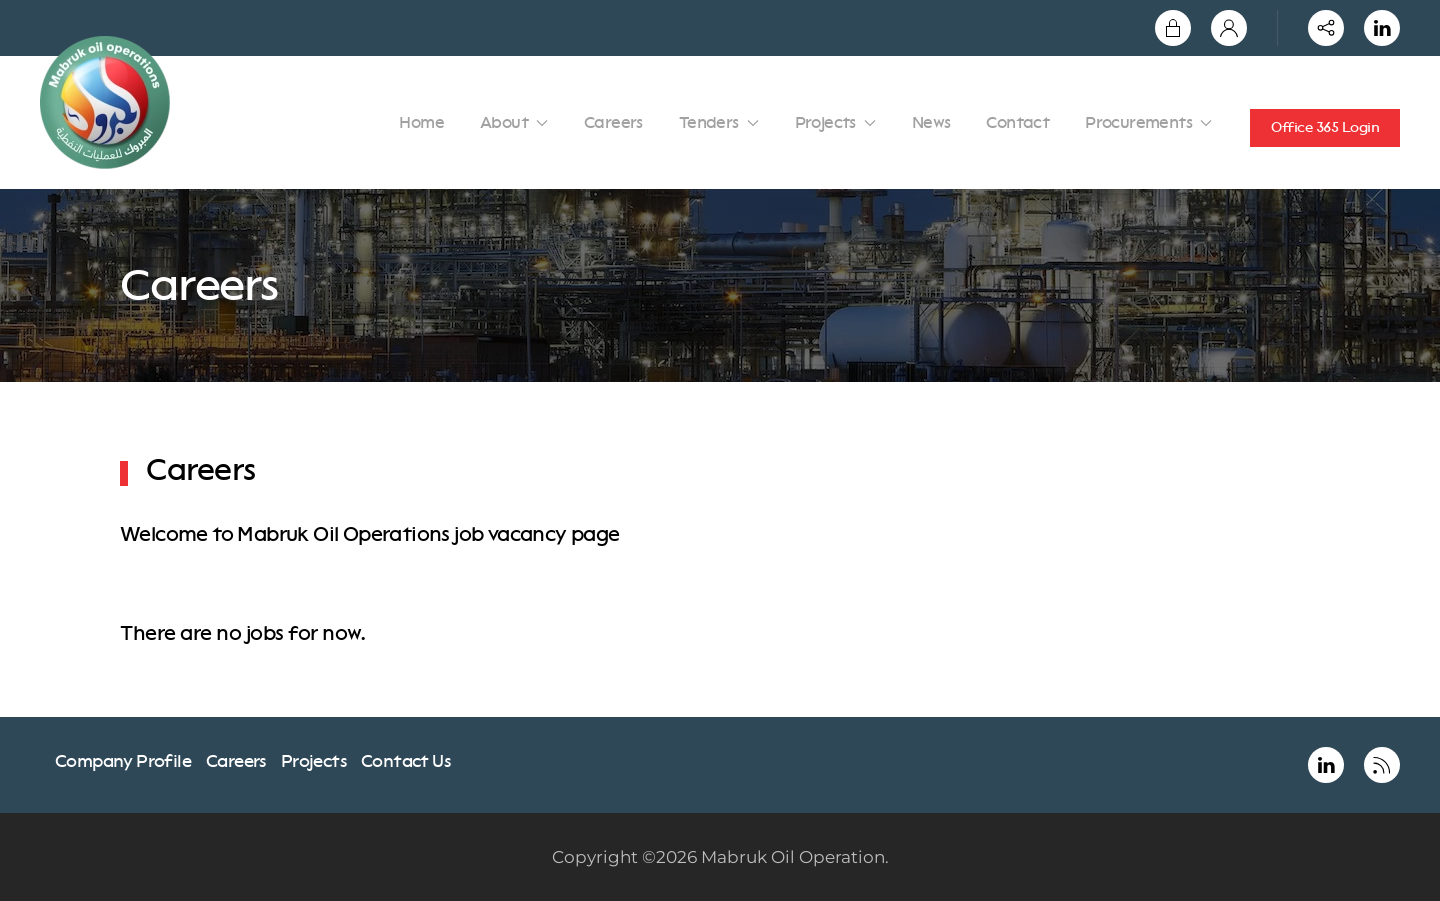  Describe the element at coordinates (835, 122) in the screenshot. I see `Projects [button]` at that location.